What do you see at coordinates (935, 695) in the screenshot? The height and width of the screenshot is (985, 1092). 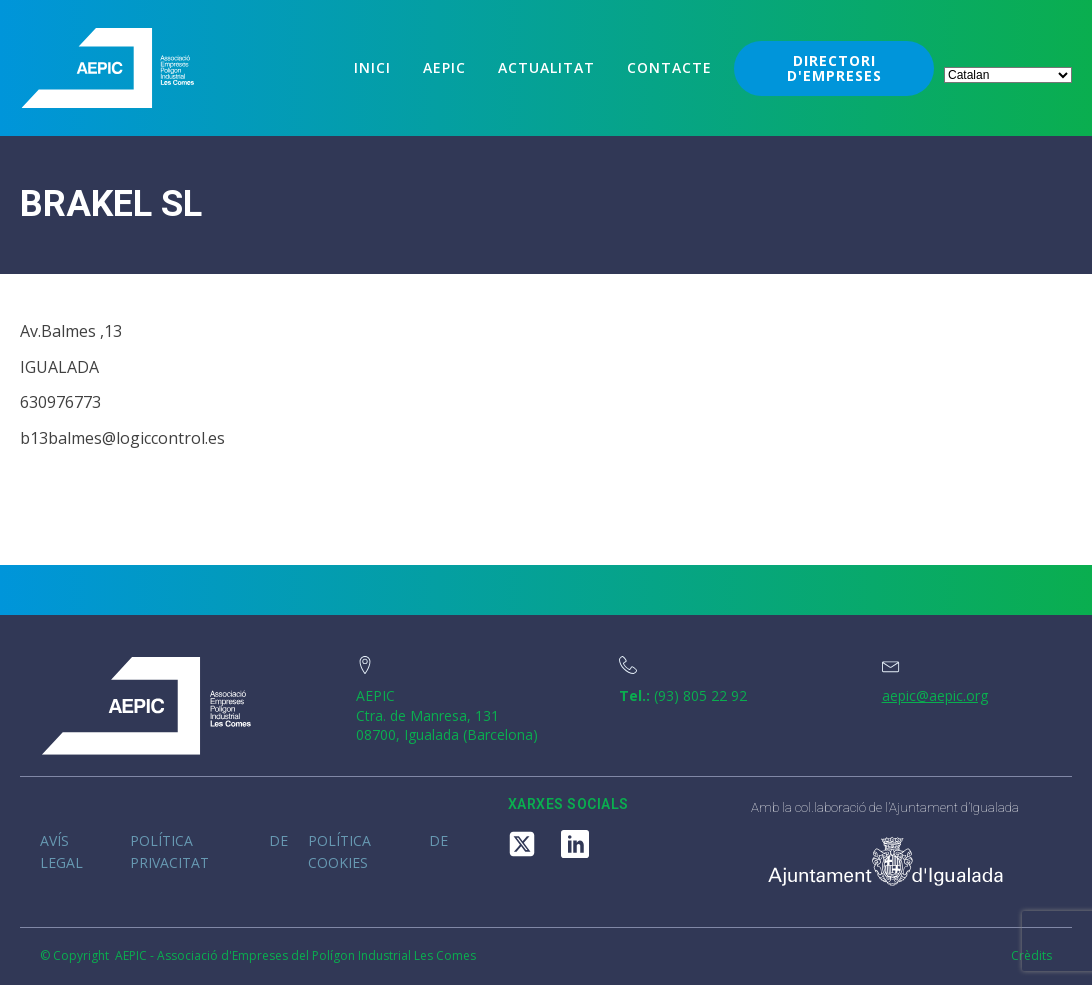 I see `aepic@aepic.org` at bounding box center [935, 695].